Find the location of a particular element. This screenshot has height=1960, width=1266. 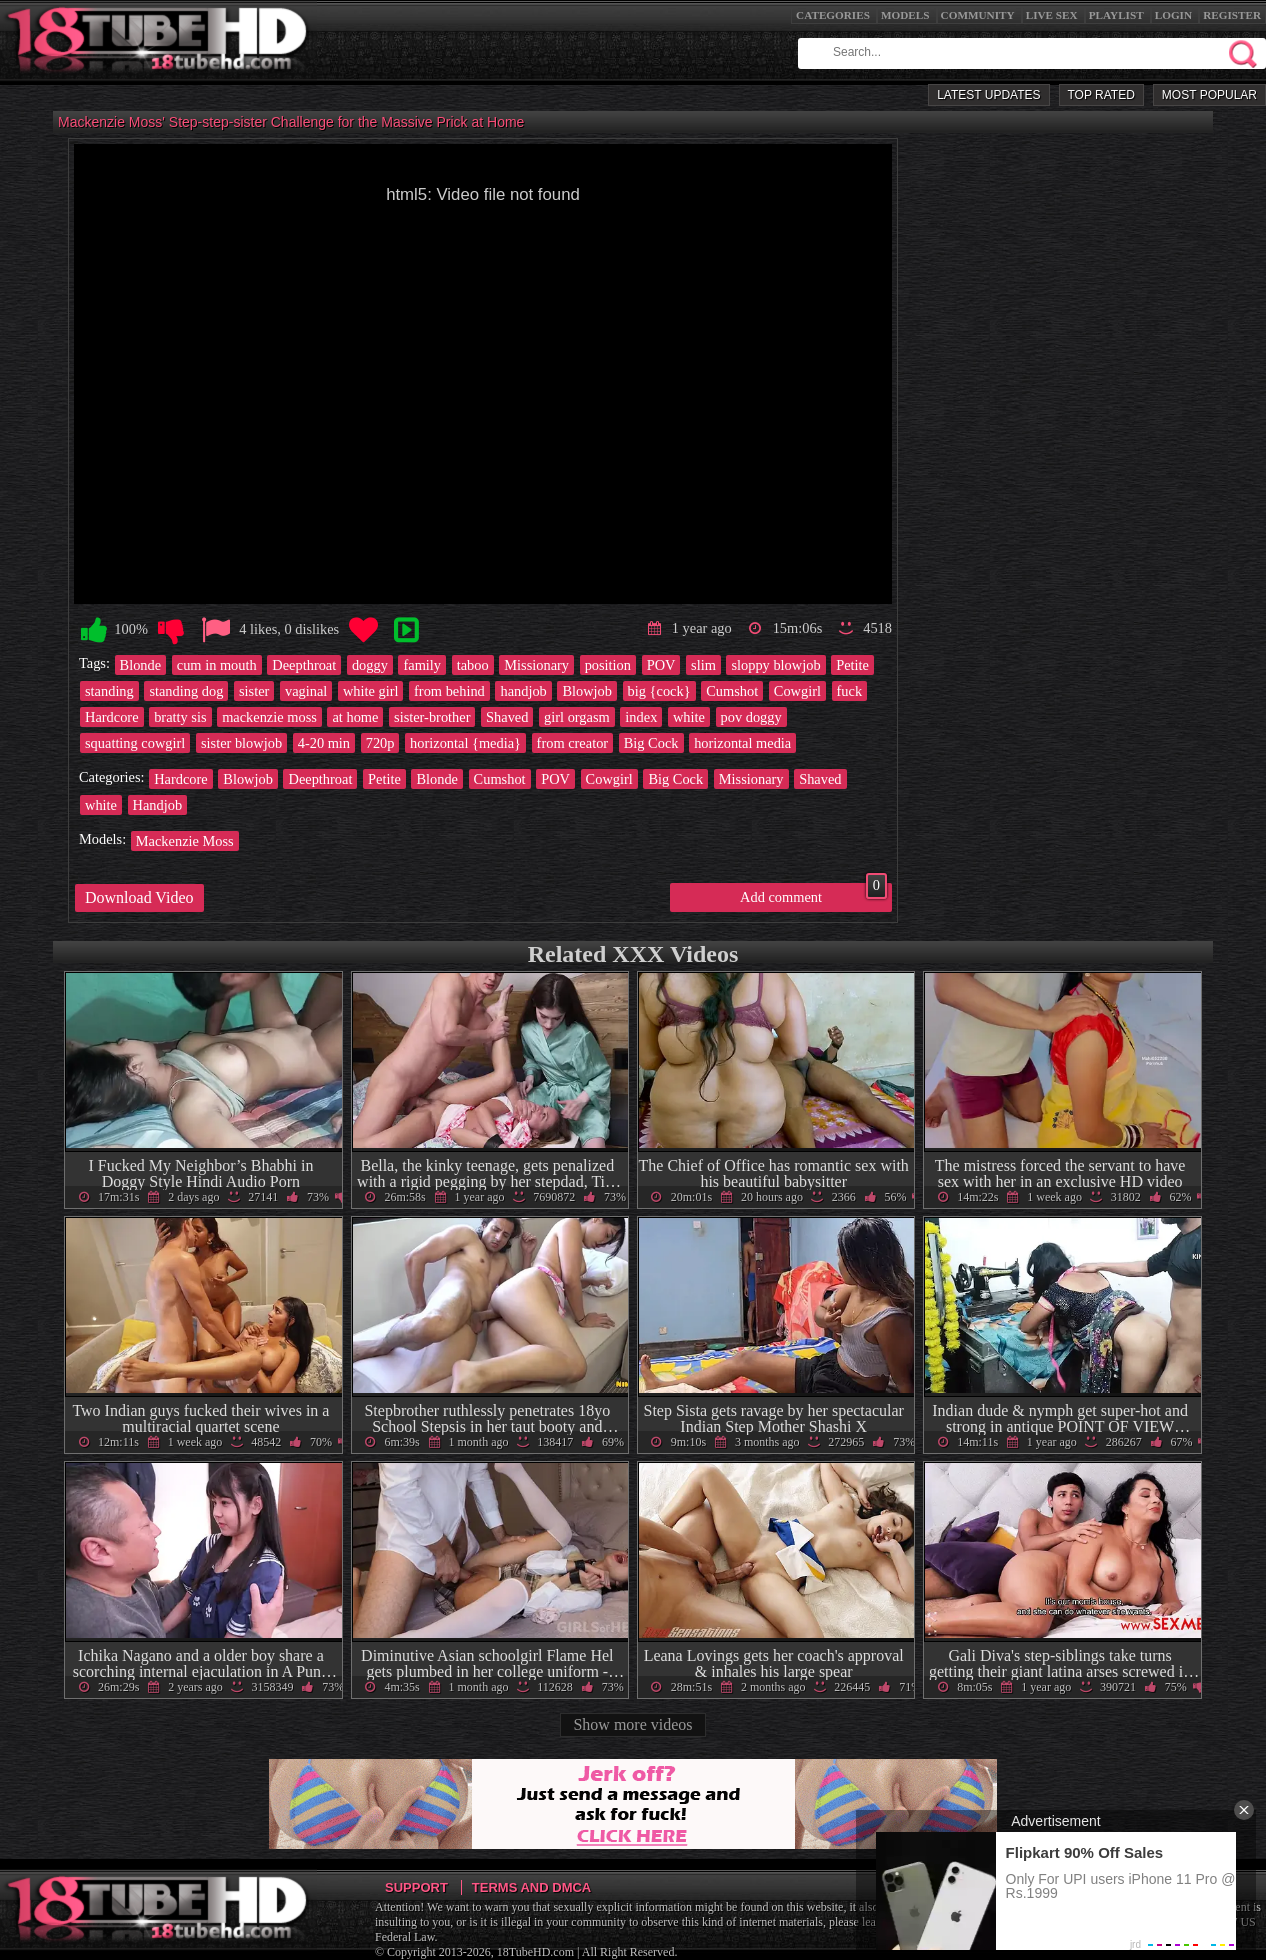

Missionary is located at coordinates (536, 665).